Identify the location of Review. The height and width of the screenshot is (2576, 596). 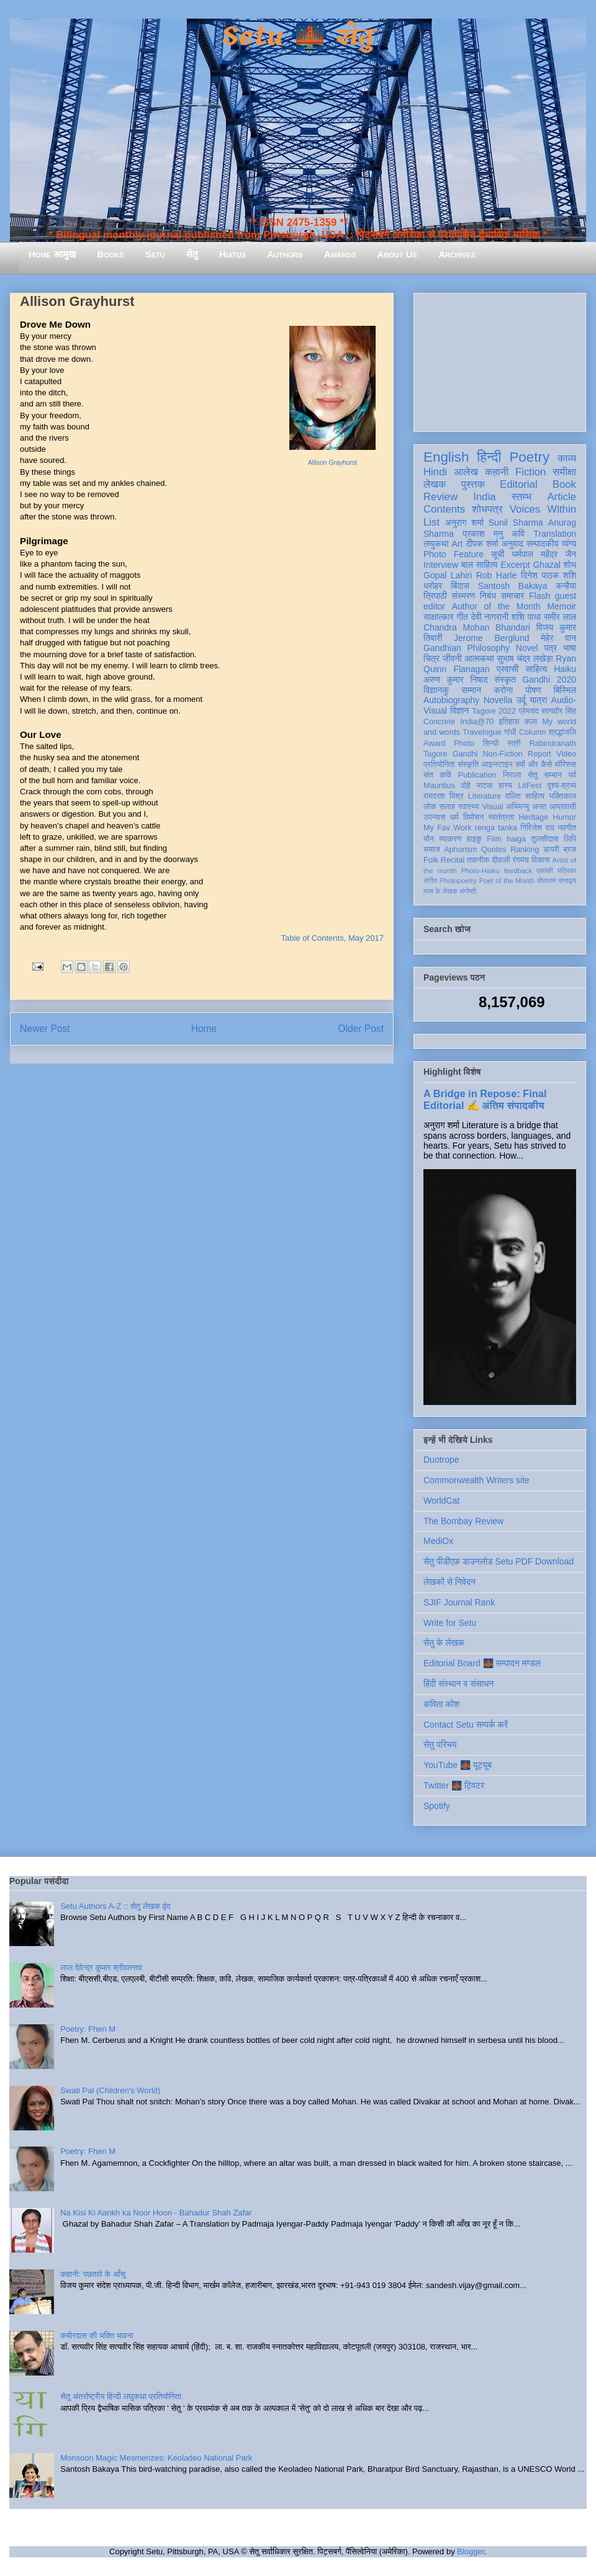
(440, 497).